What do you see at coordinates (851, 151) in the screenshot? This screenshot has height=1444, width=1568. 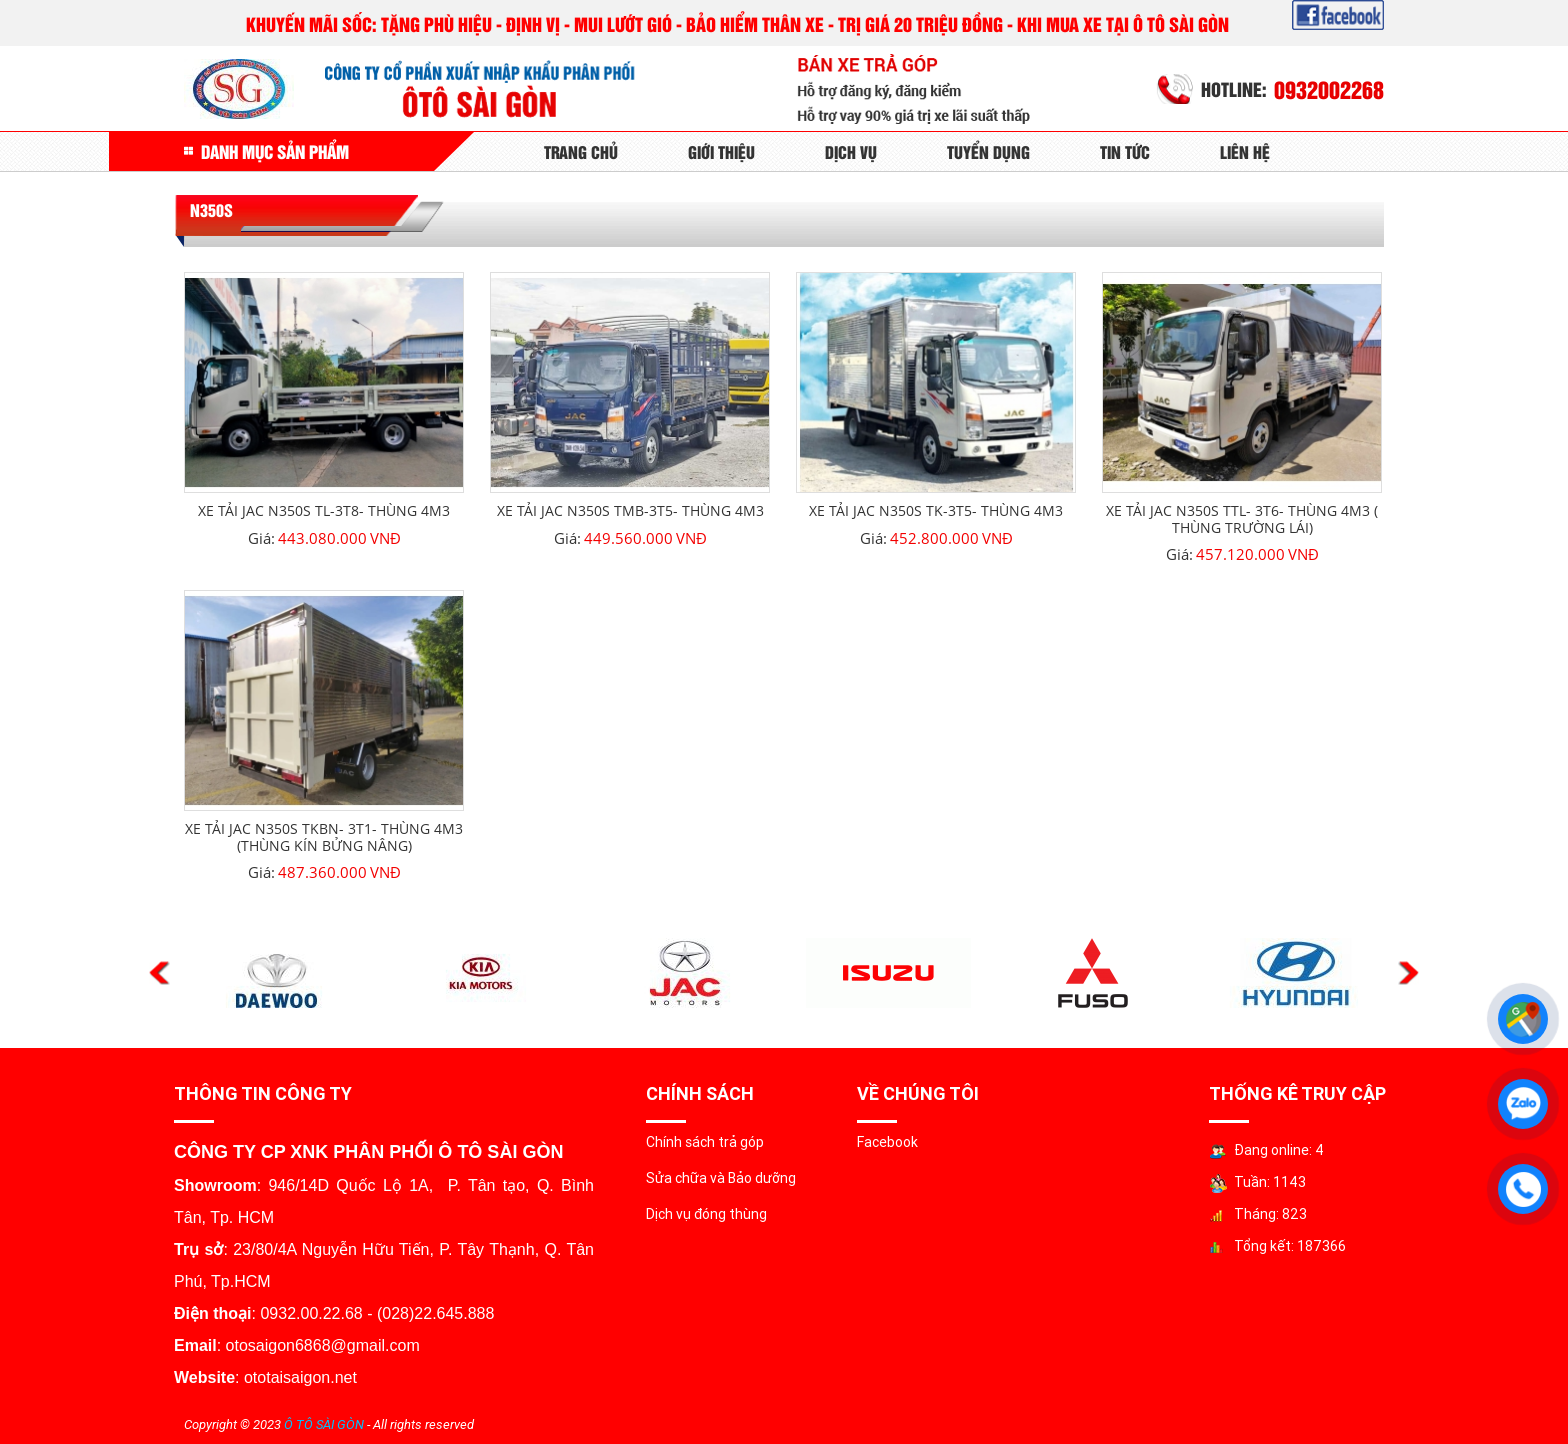 I see `Dịch Vụ` at bounding box center [851, 151].